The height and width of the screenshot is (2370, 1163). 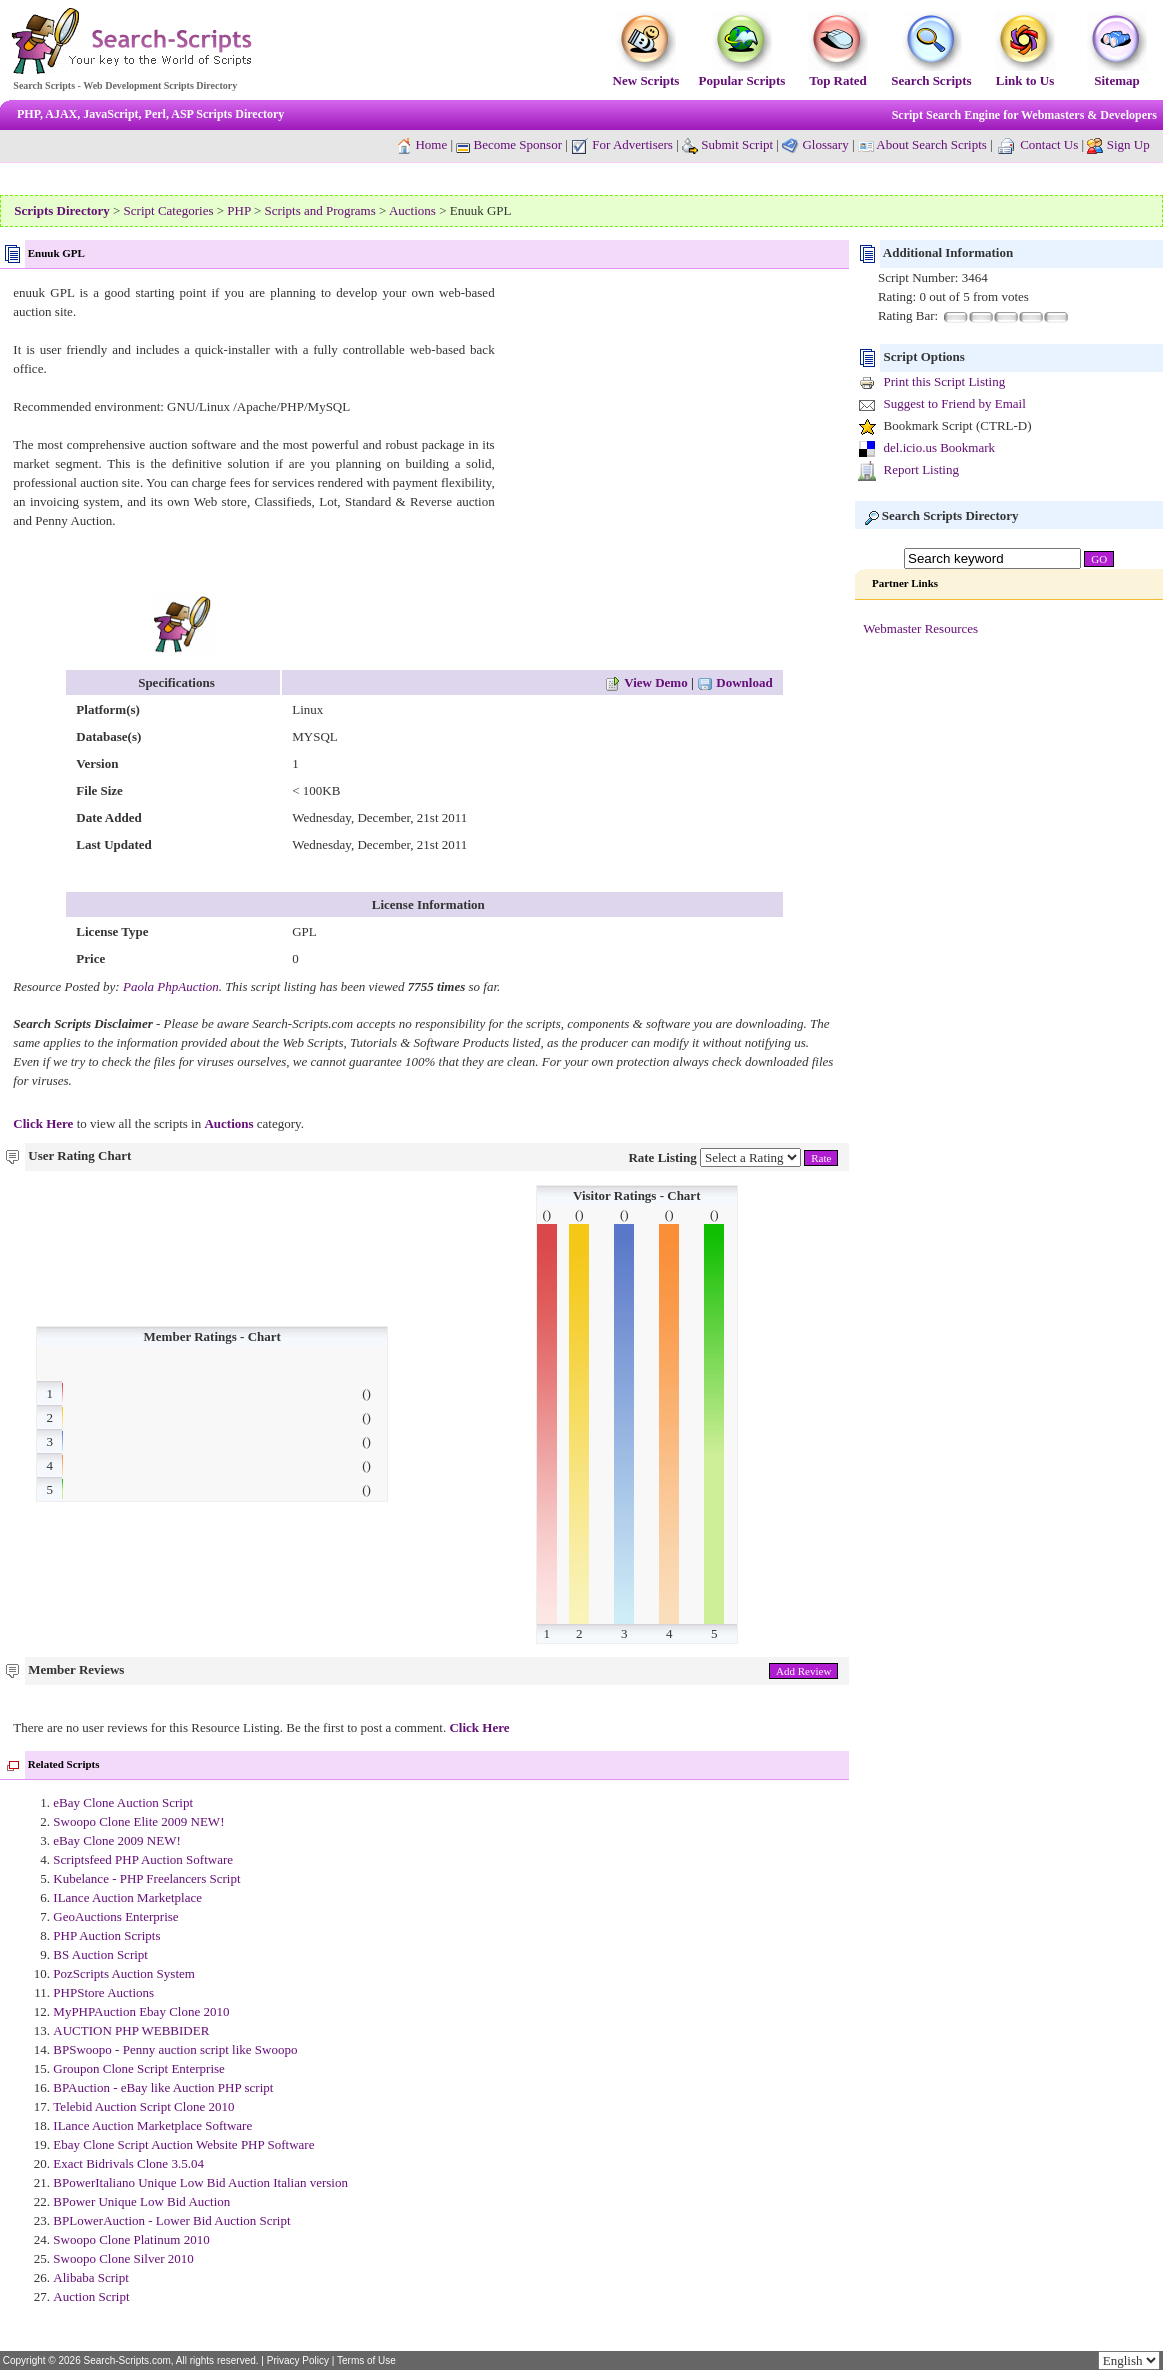 I want to click on Swoopo Clone Silver 2010, so click(x=123, y=2258).